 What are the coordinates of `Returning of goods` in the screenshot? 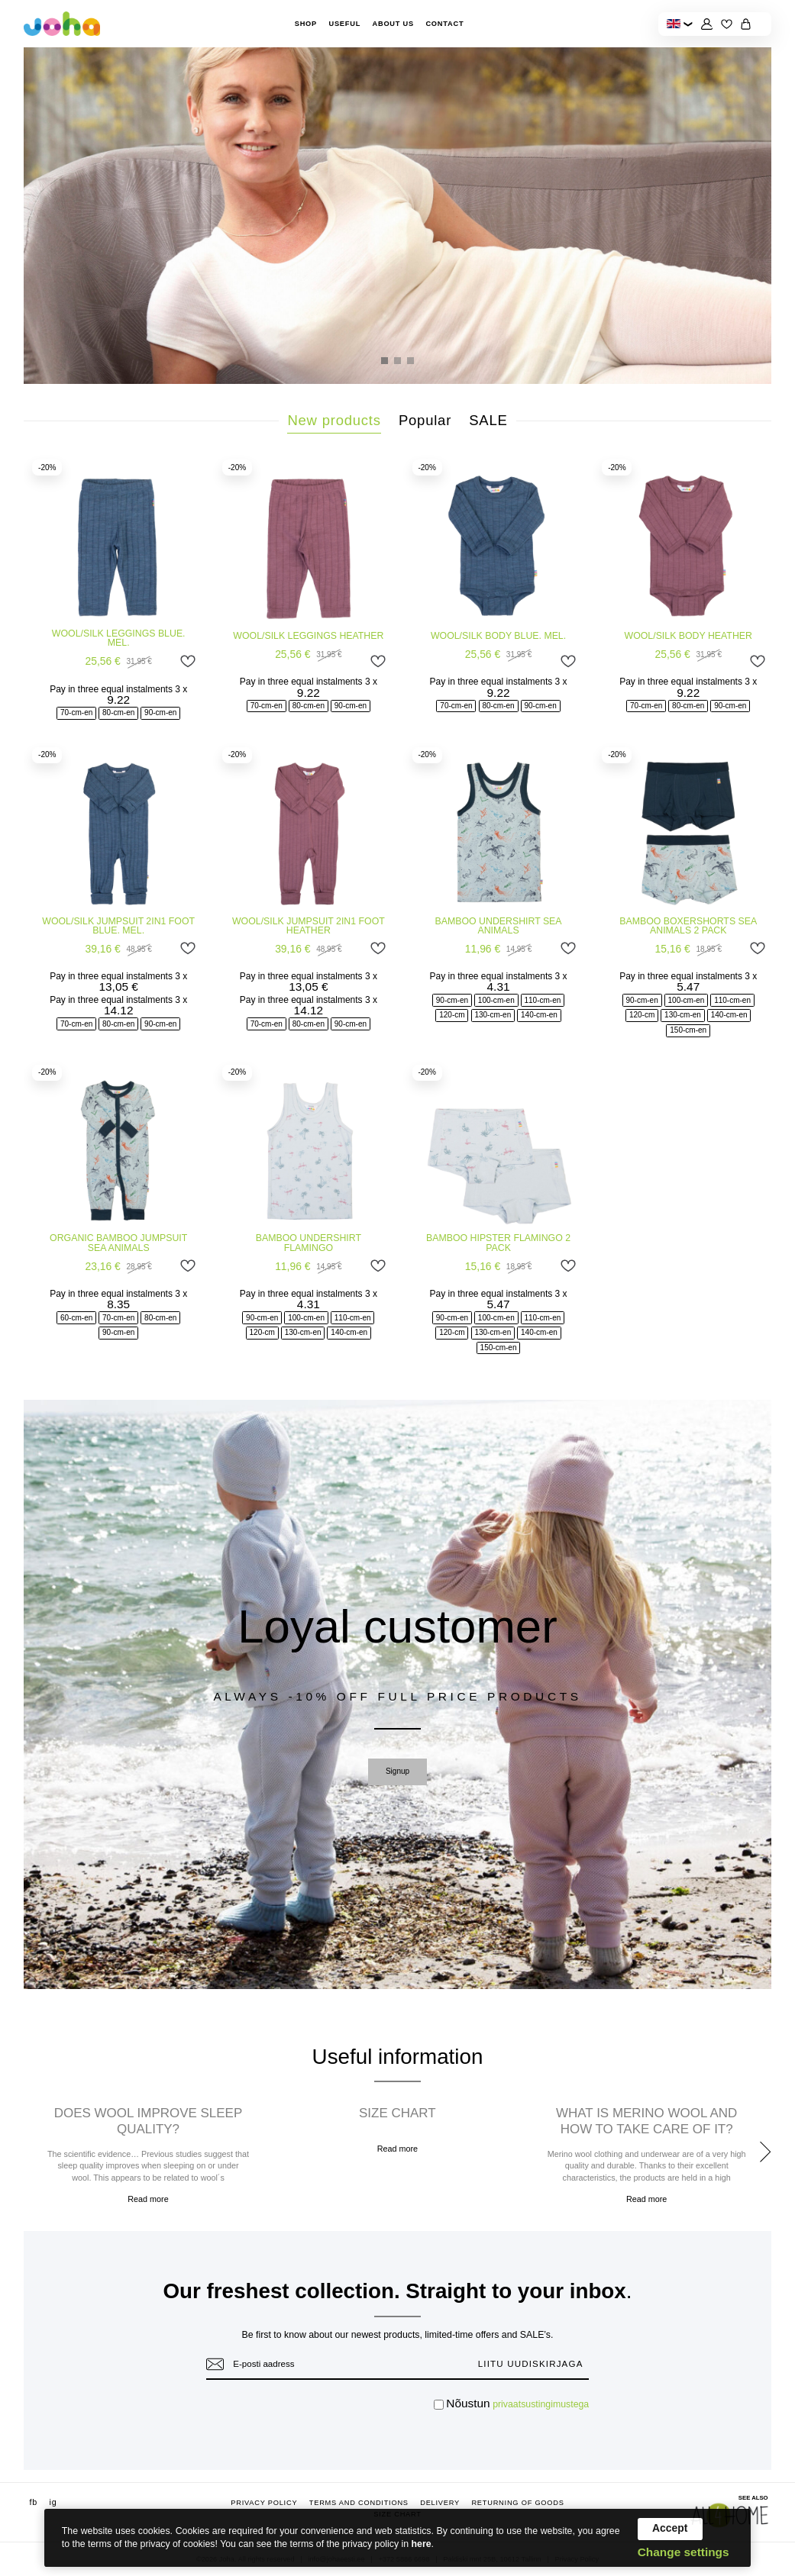 It's located at (517, 2503).